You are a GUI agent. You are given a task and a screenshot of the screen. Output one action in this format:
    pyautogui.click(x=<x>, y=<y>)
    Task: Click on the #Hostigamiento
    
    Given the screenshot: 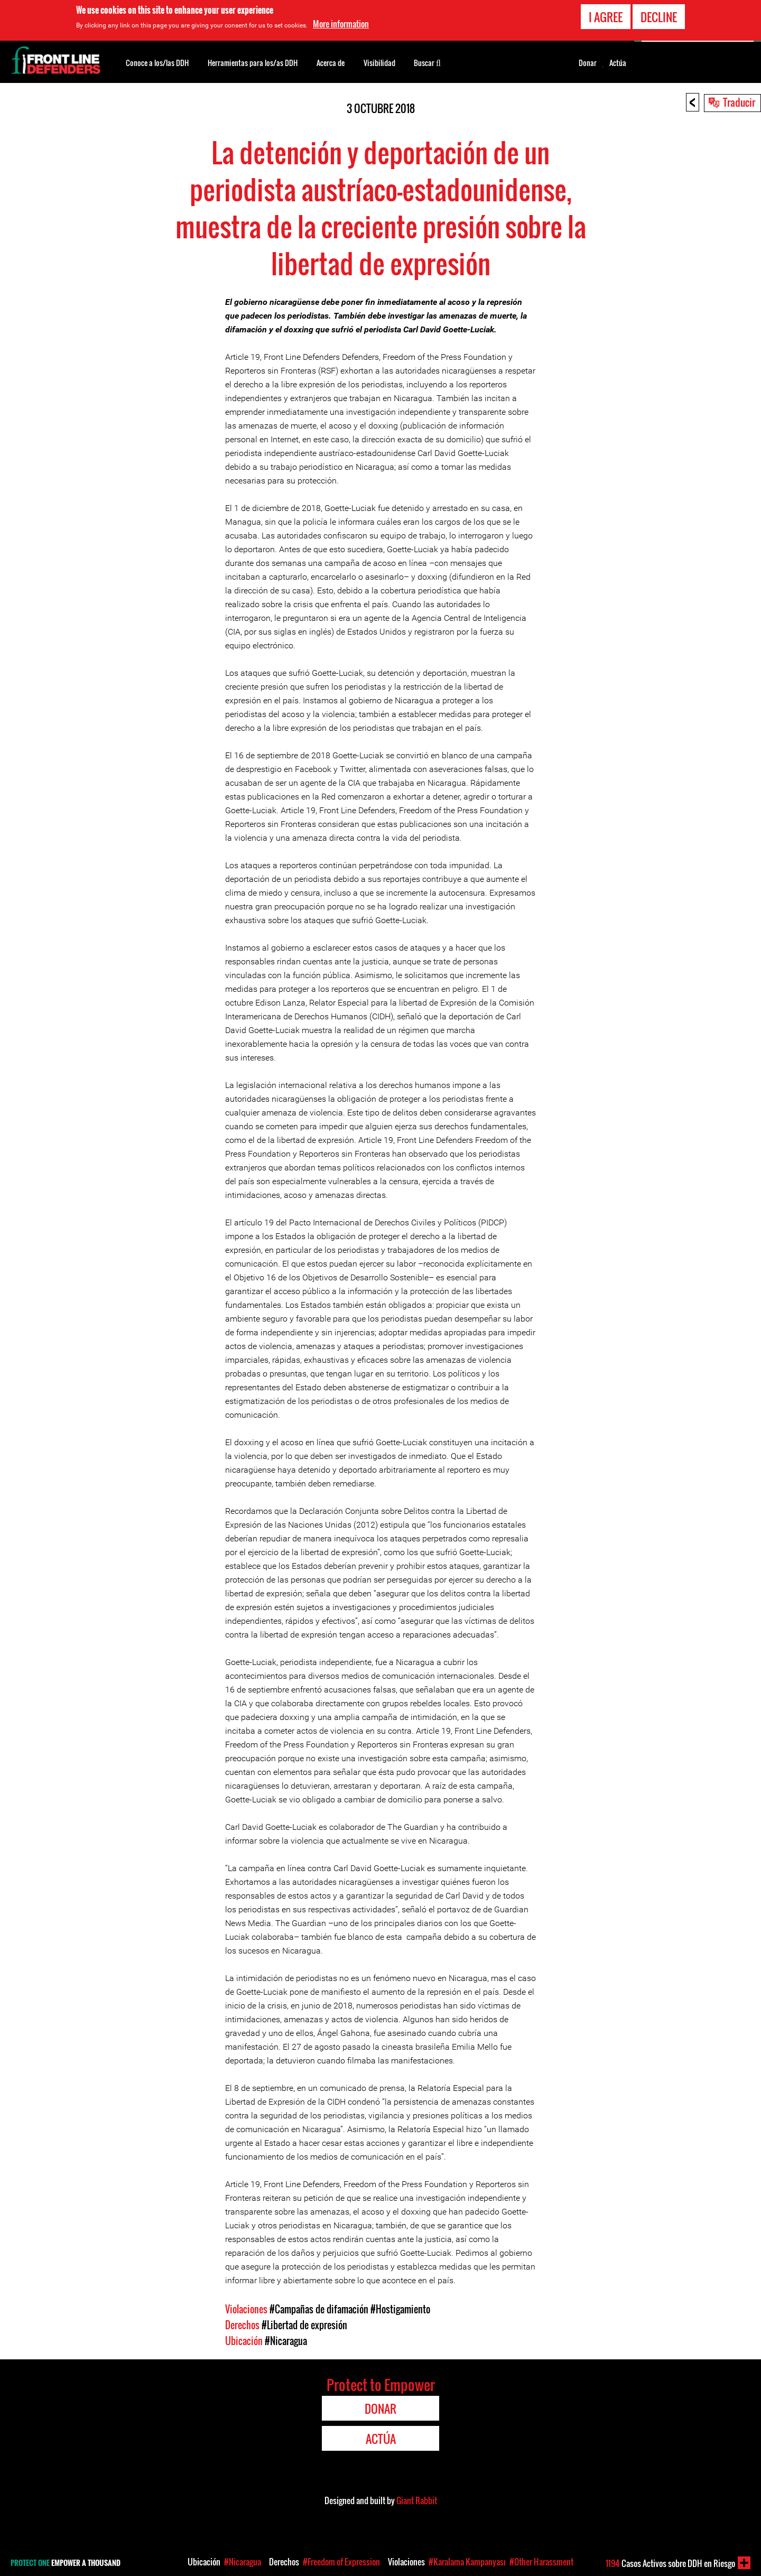 What is the action you would take?
    pyautogui.click(x=400, y=2309)
    